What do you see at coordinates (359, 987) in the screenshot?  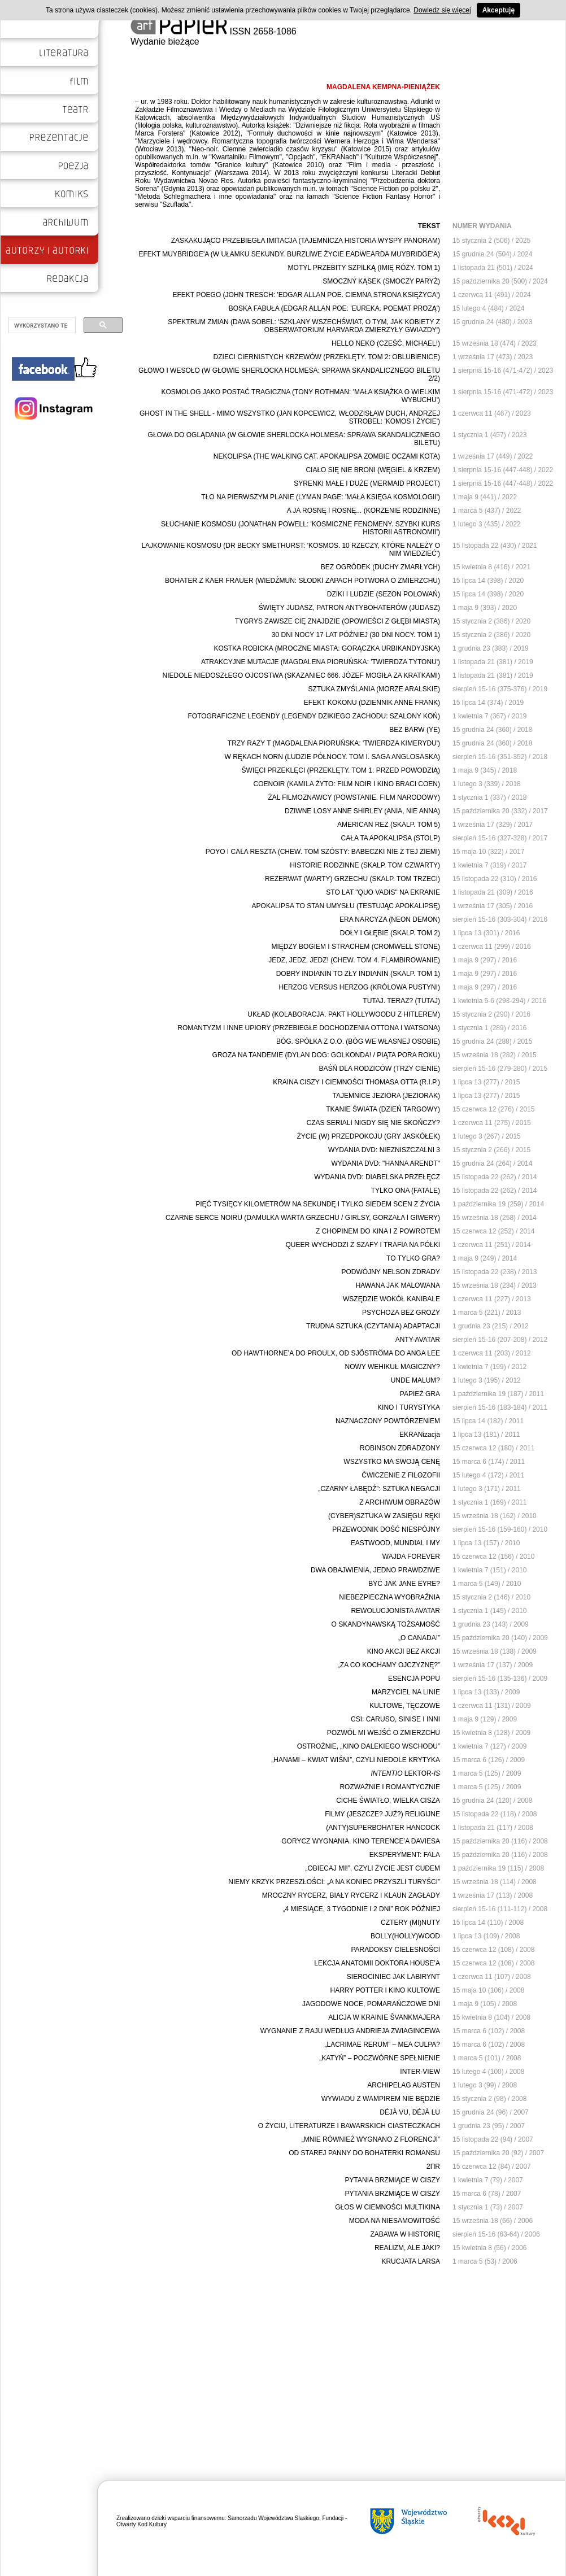 I see `HERZOG VERSUS HERZOG (KRÓLOWA PUSTYNI)` at bounding box center [359, 987].